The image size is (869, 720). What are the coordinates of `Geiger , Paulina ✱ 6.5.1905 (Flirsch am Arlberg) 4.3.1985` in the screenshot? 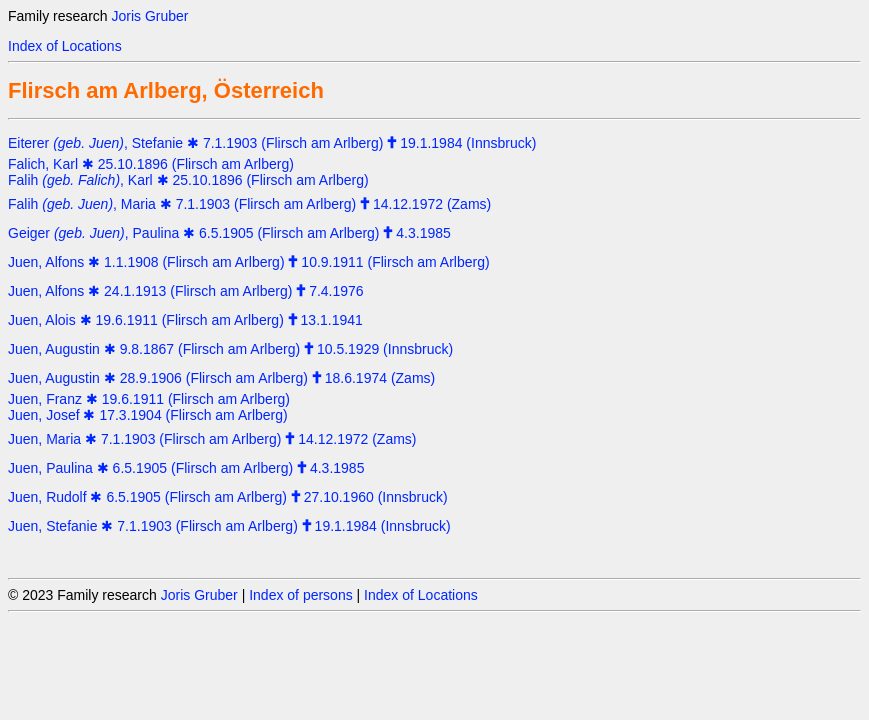 It's located at (229, 233).